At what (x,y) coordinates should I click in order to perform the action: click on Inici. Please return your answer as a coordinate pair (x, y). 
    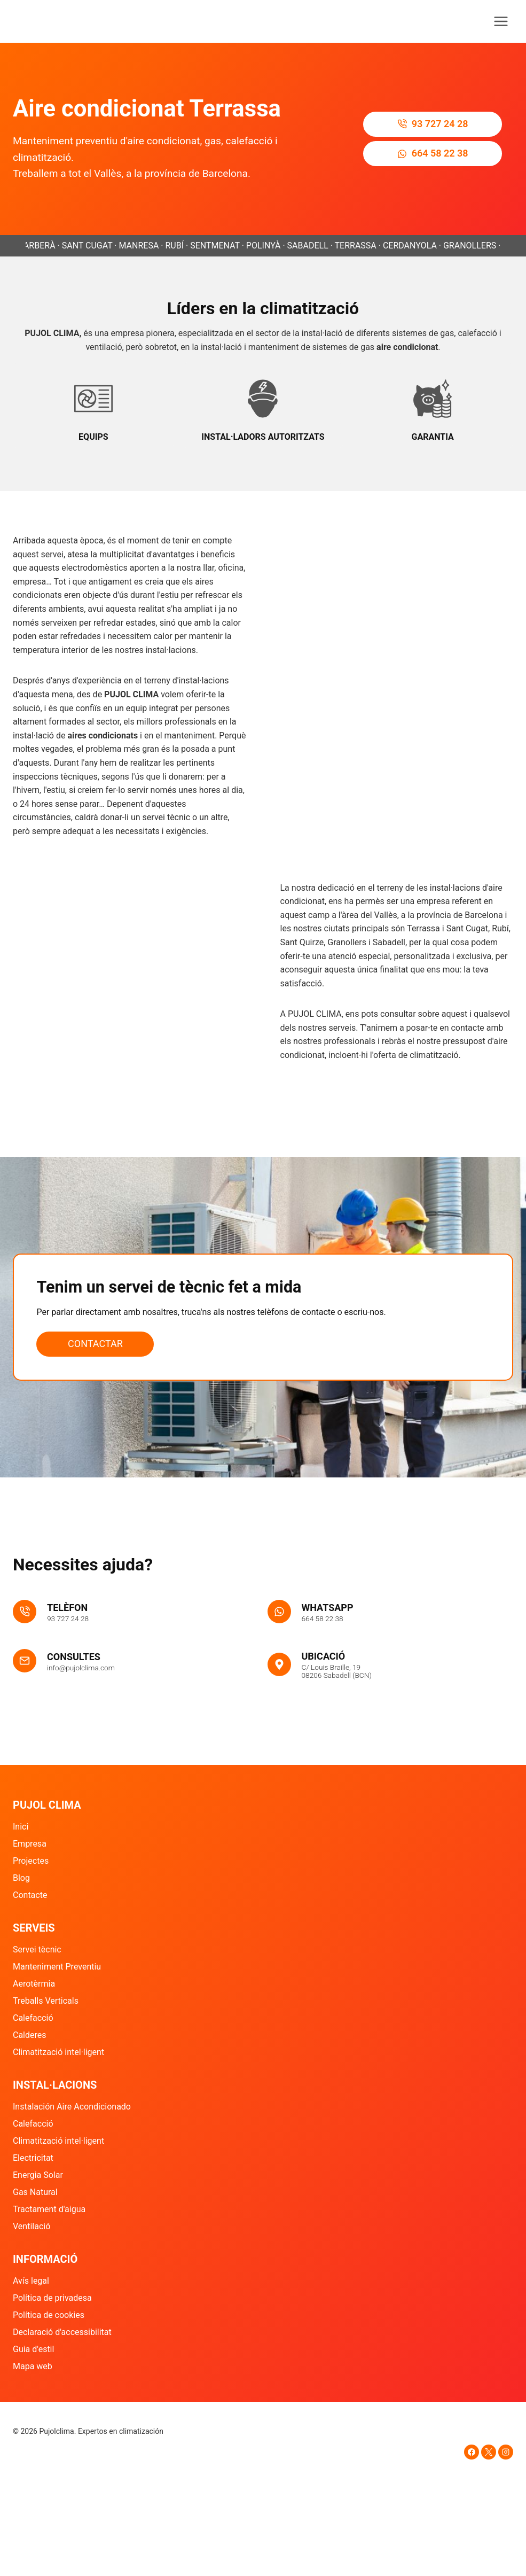
    Looking at the image, I should click on (20, 1827).